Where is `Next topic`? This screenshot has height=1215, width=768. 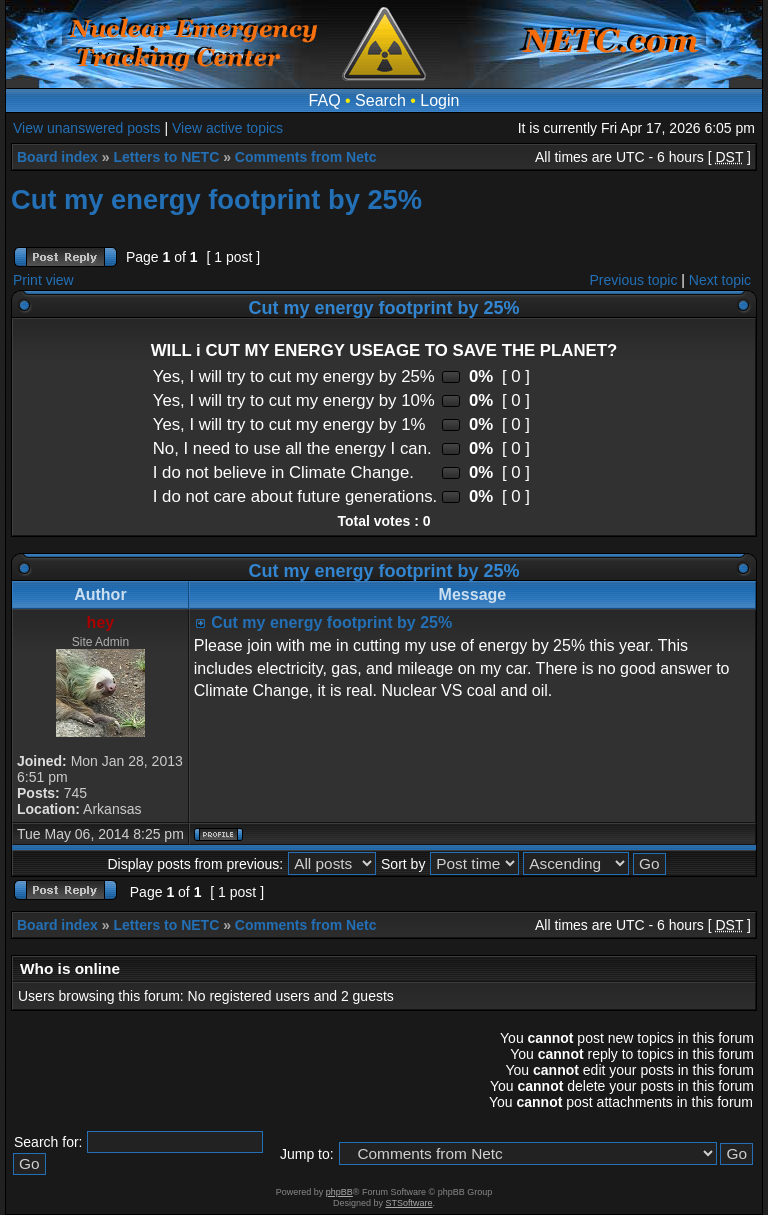
Next topic is located at coordinates (720, 280).